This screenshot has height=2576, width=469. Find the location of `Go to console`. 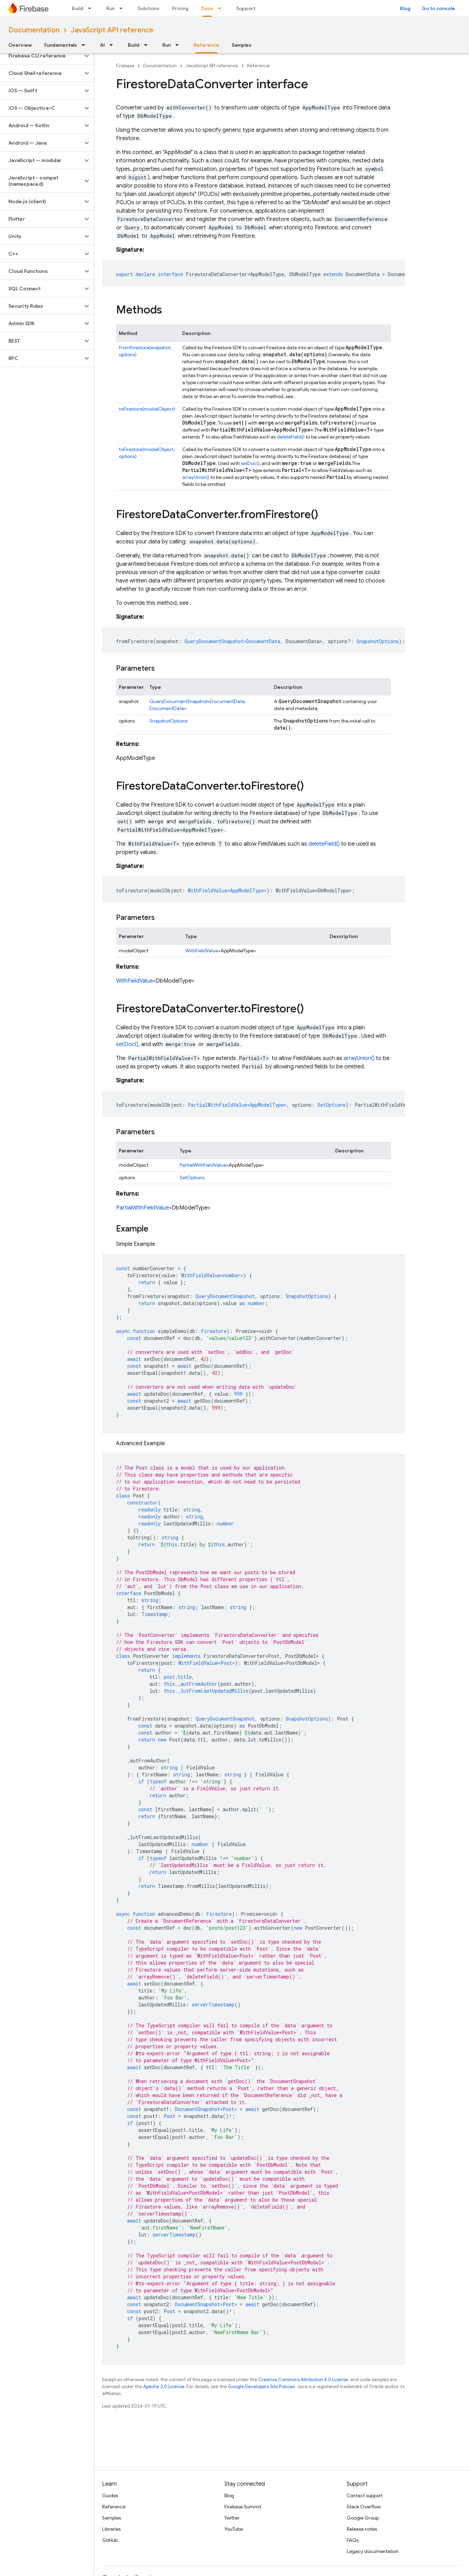

Go to console is located at coordinates (438, 8).